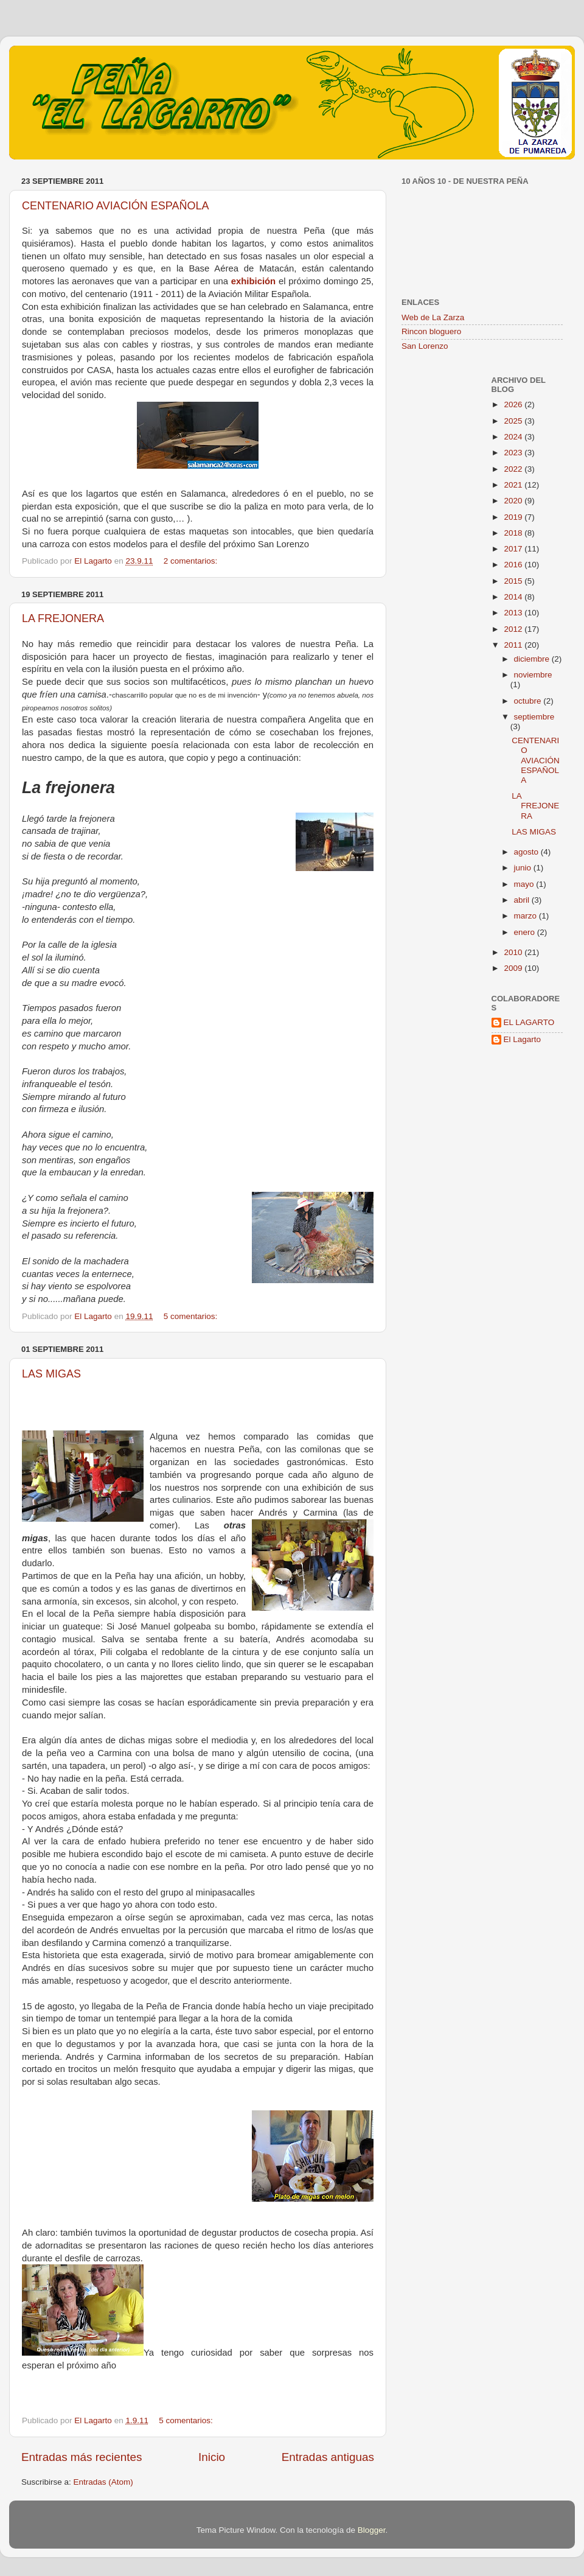  I want to click on CENTENARIO AVIACIÓN ESPAÑOLA, so click(115, 206).